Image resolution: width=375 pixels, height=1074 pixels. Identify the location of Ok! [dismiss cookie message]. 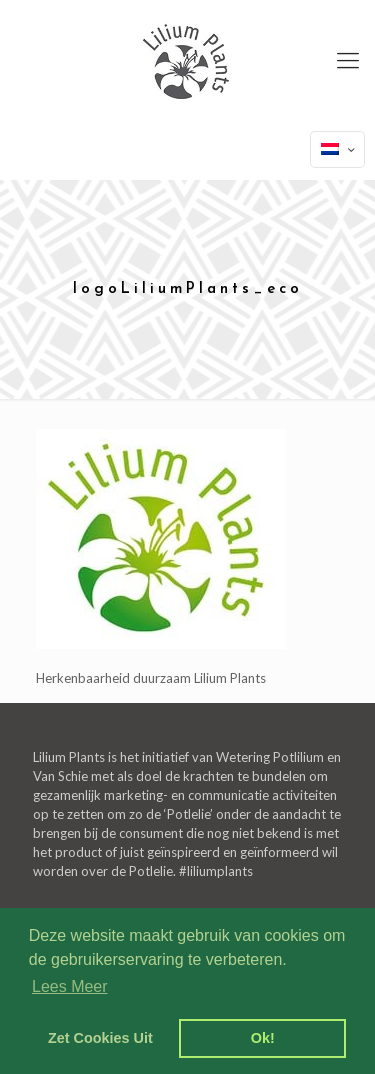
(263, 1038).